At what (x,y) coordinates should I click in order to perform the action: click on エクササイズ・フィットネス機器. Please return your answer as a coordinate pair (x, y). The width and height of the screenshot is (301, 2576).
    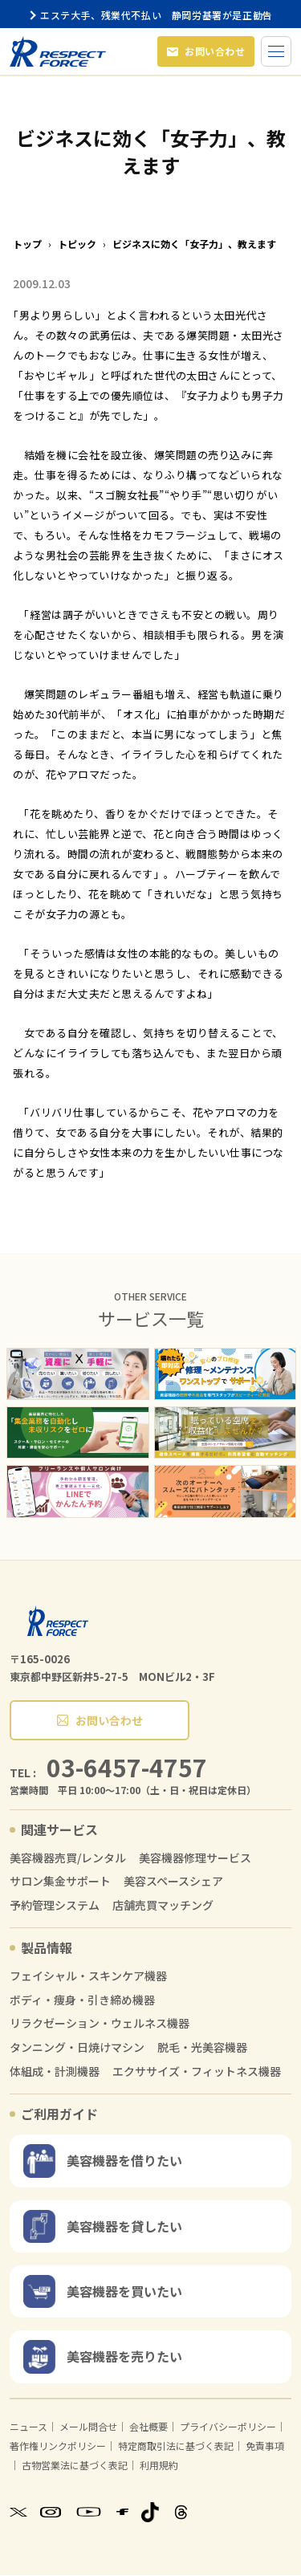
    Looking at the image, I should click on (196, 2072).